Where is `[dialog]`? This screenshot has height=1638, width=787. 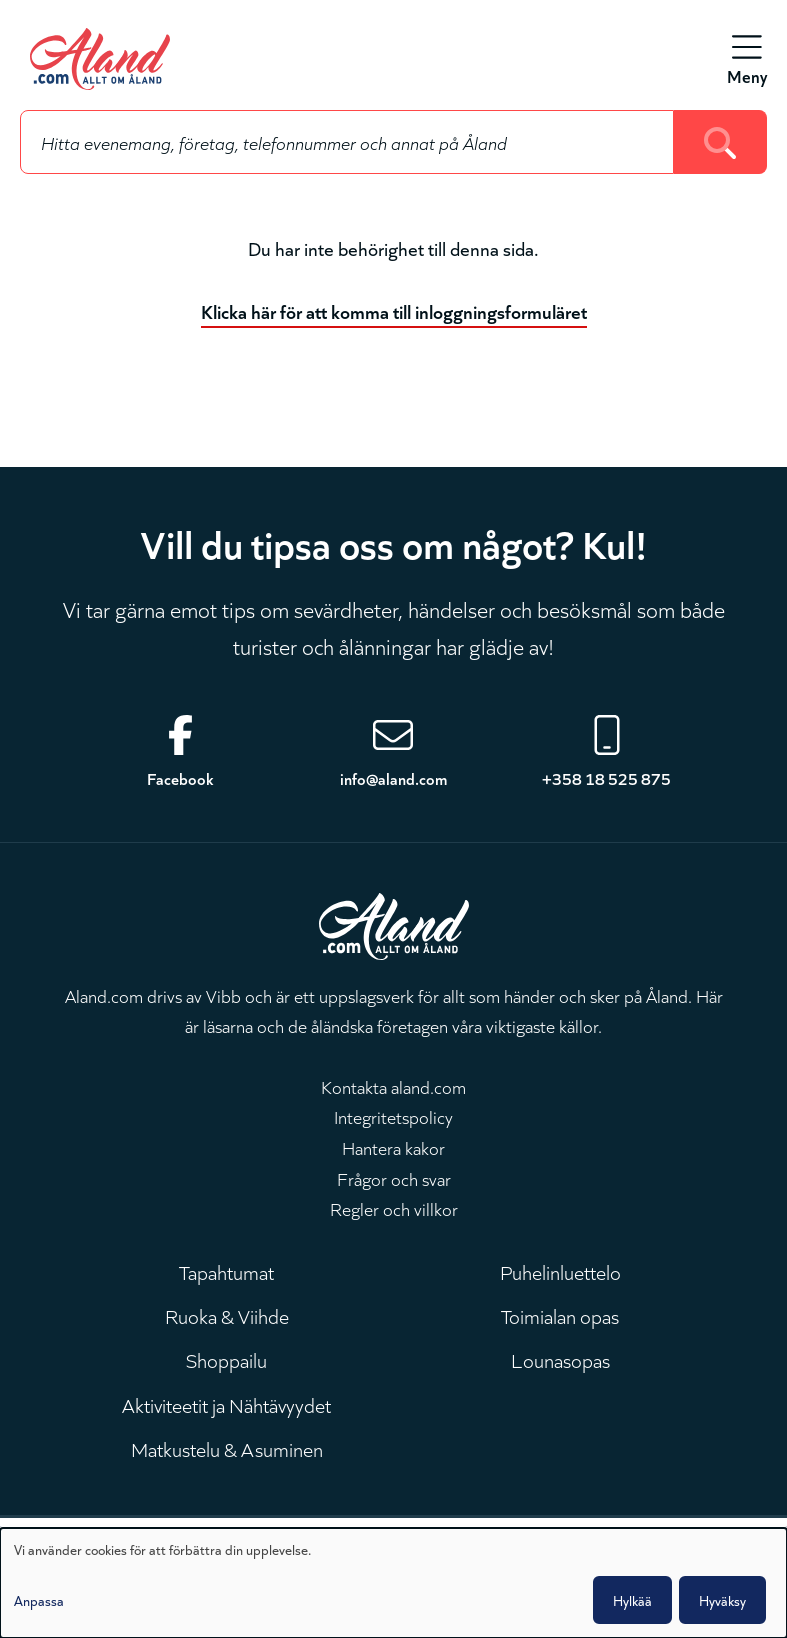 [dialog] is located at coordinates (393, 1583).